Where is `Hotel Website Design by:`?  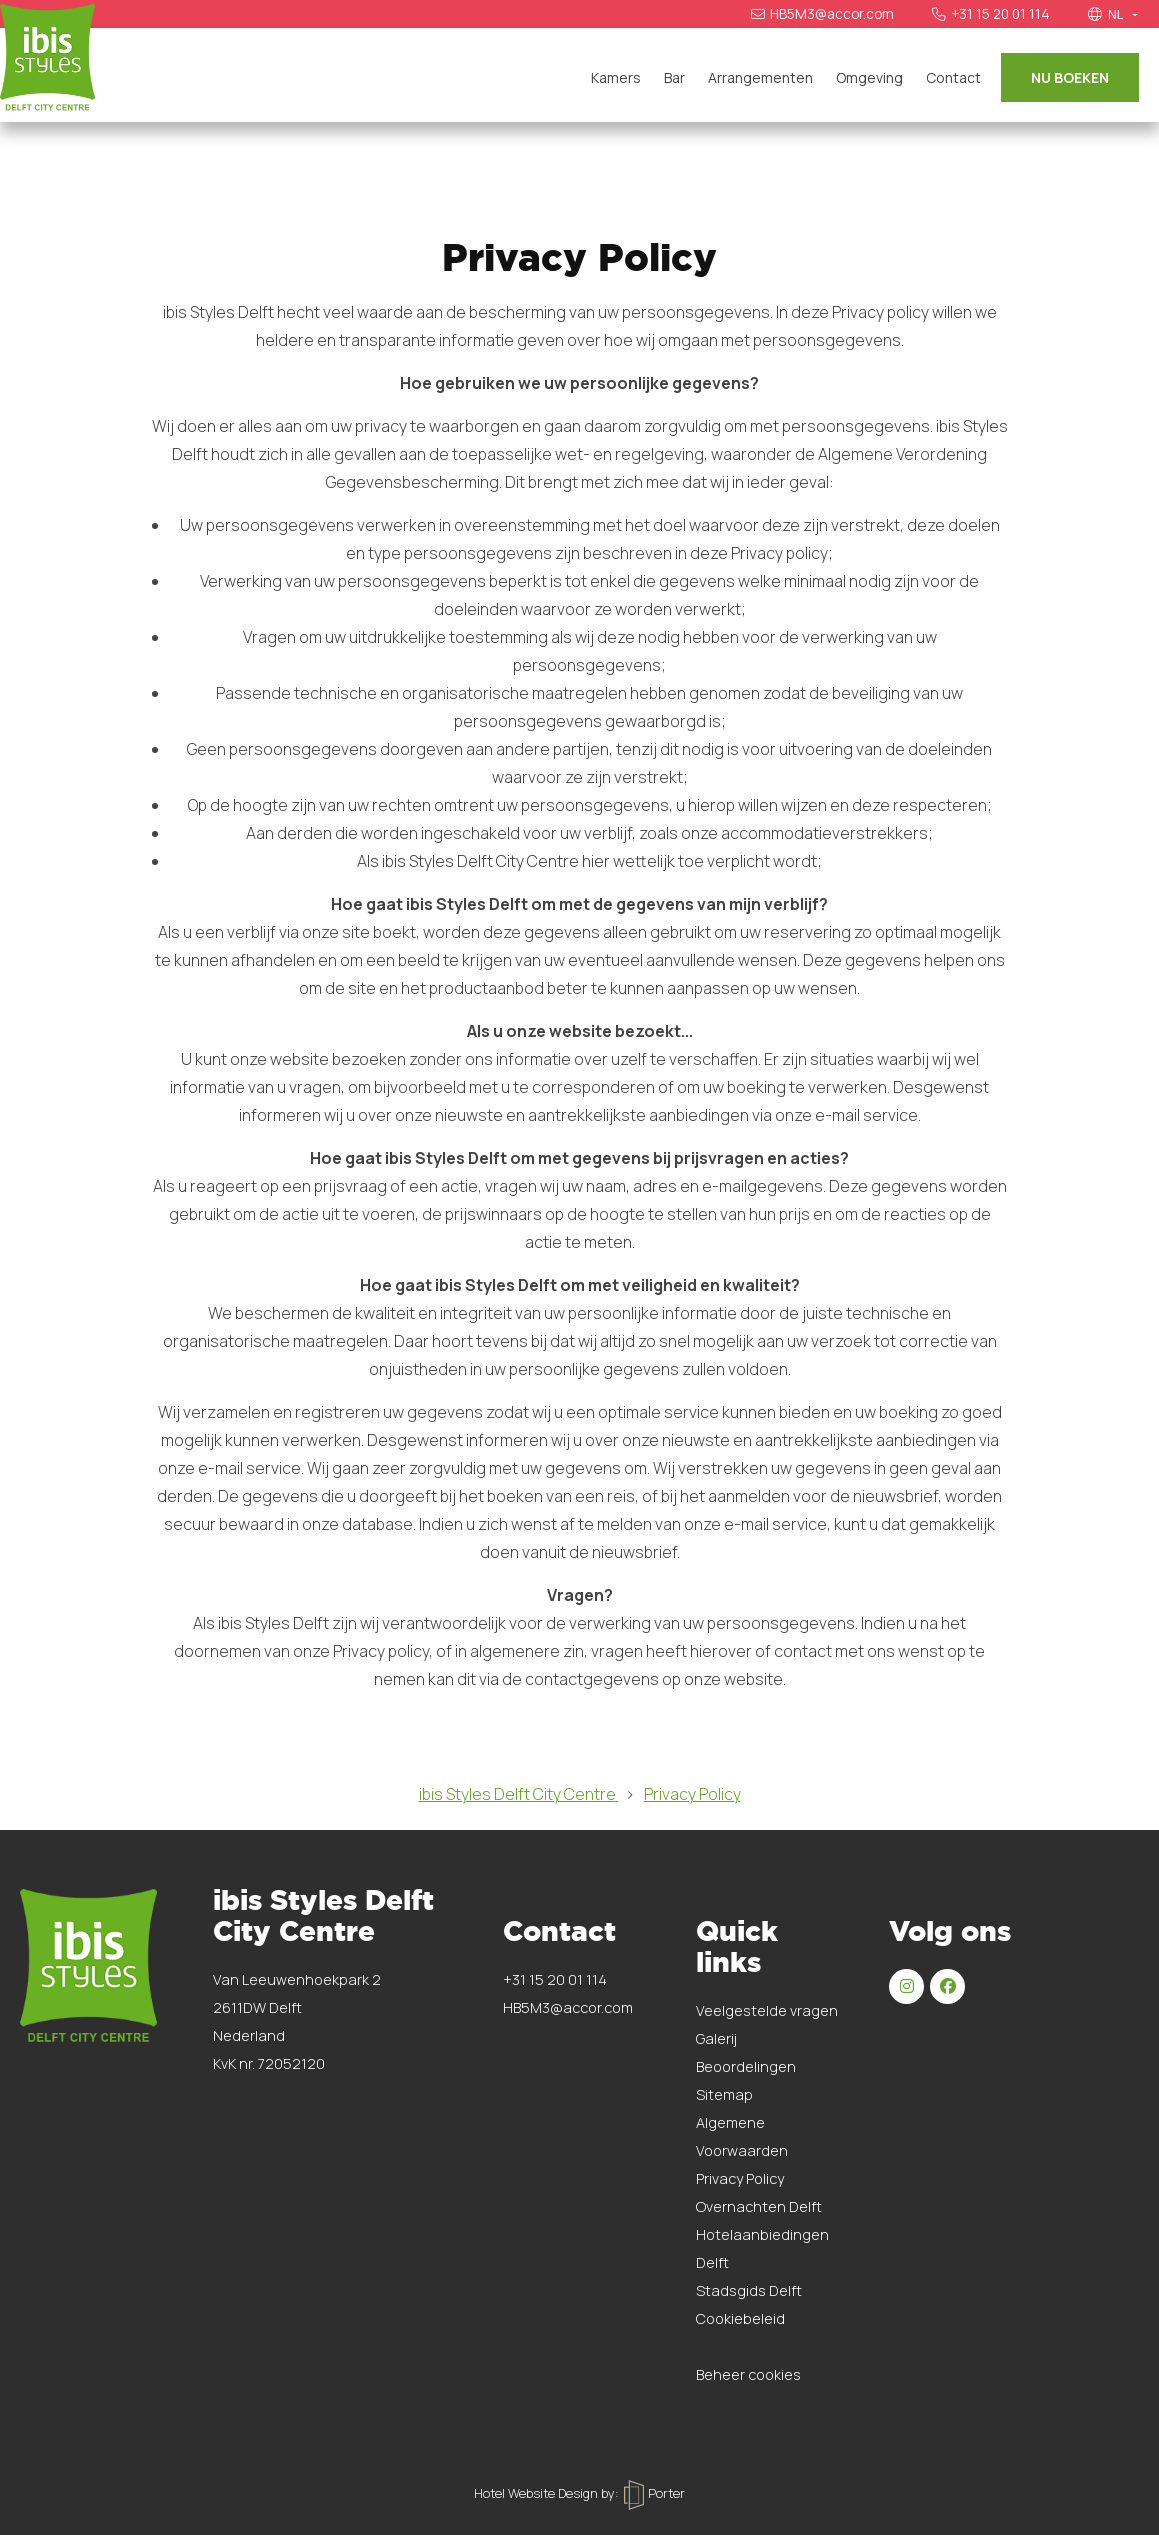
Hotel Website Design by: is located at coordinates (546, 2493).